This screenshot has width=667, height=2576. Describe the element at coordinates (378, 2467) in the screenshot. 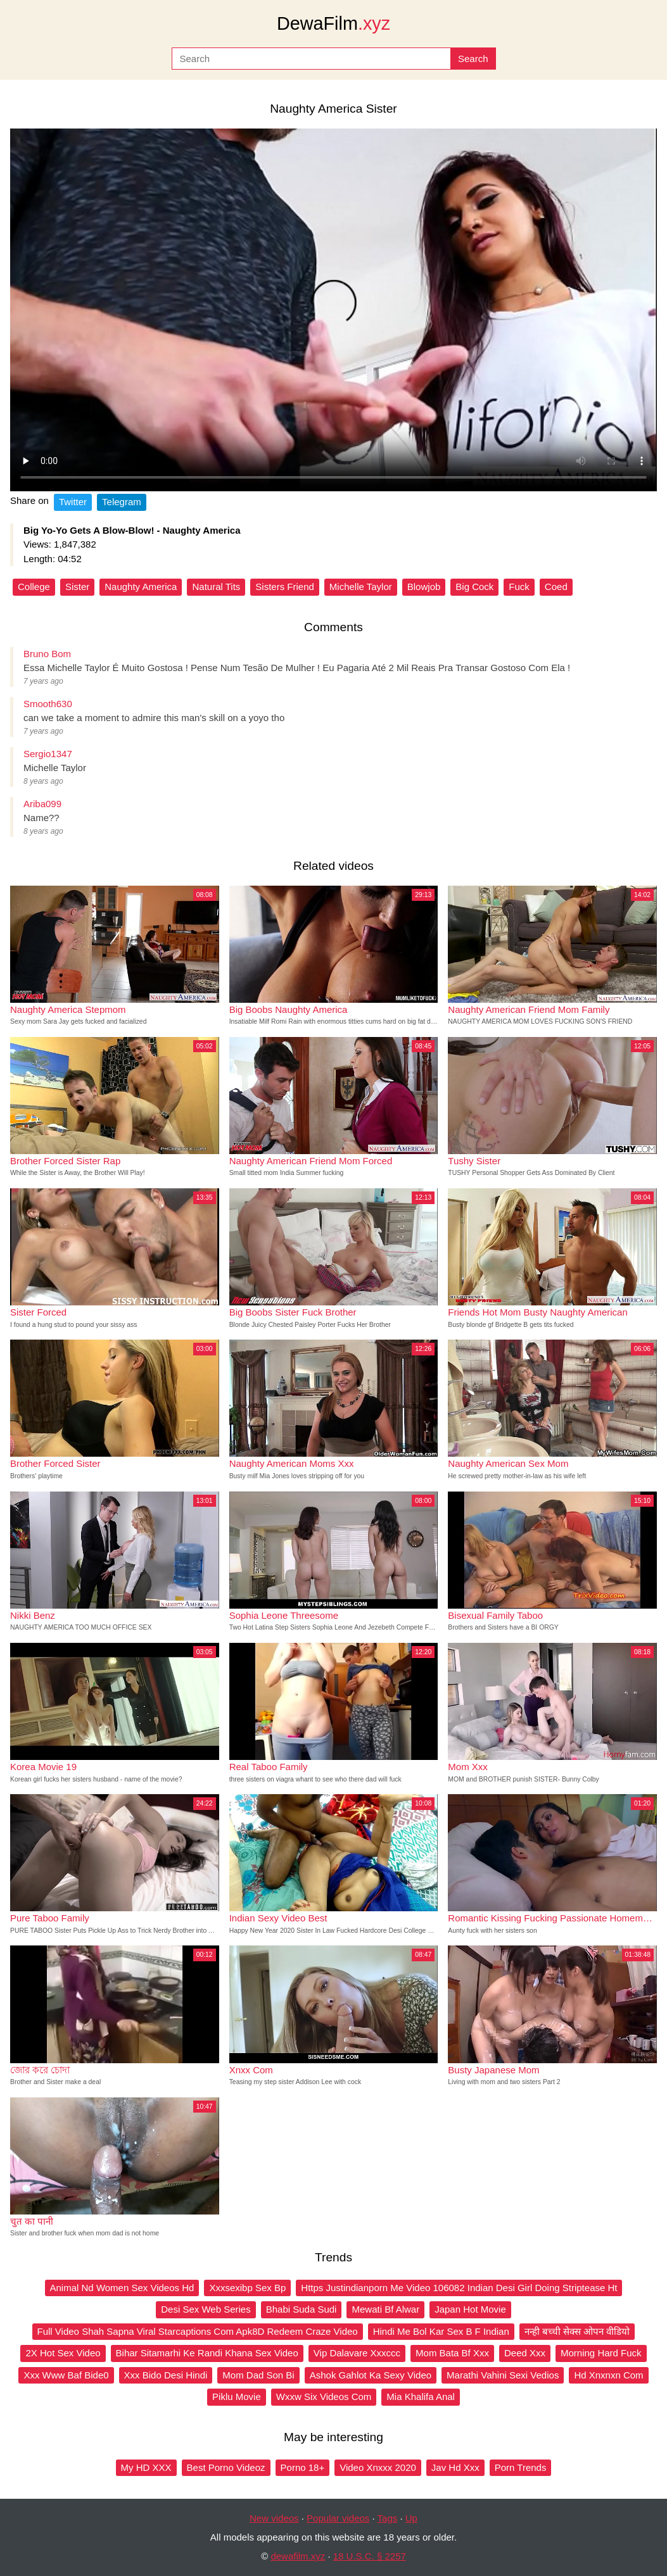

I see `Video Xnxxx 2020` at that location.